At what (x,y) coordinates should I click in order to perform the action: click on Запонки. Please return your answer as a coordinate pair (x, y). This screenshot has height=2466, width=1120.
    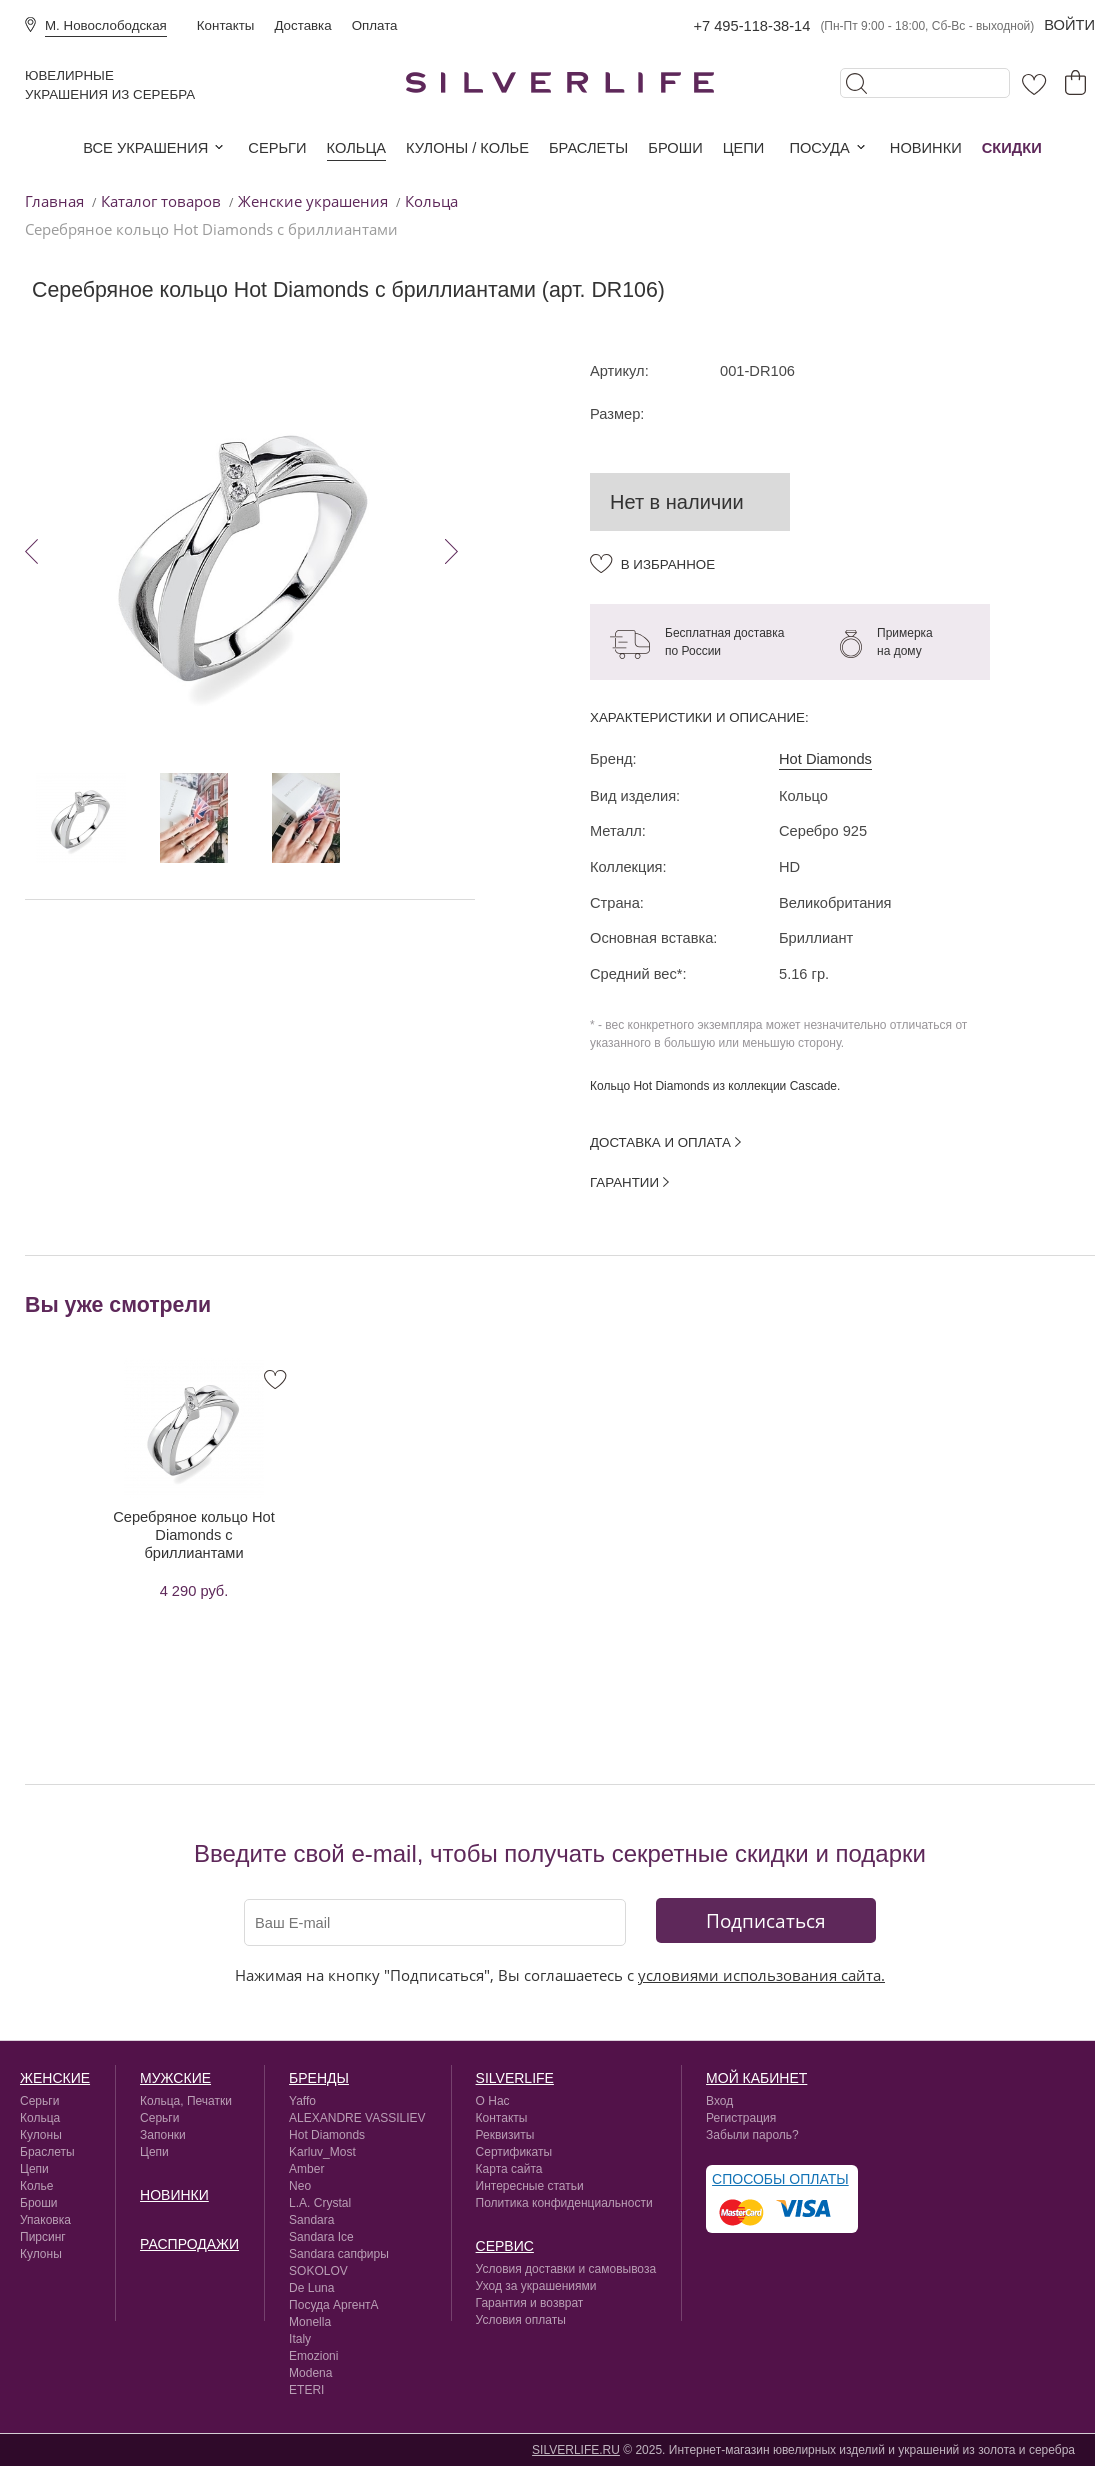
    Looking at the image, I should click on (163, 2135).